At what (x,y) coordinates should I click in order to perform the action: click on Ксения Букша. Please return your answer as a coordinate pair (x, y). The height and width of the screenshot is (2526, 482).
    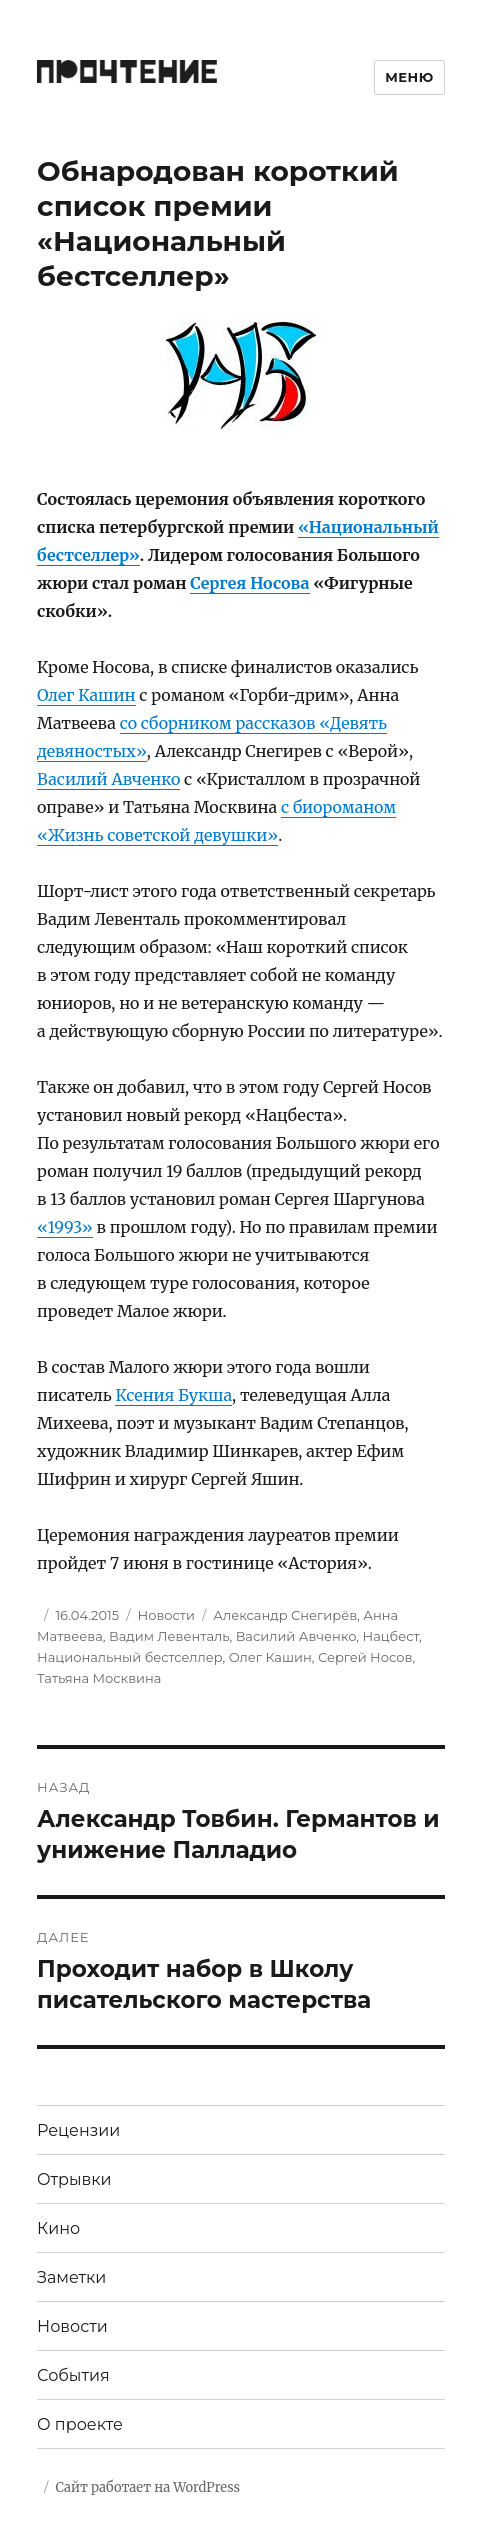
    Looking at the image, I should click on (173, 1395).